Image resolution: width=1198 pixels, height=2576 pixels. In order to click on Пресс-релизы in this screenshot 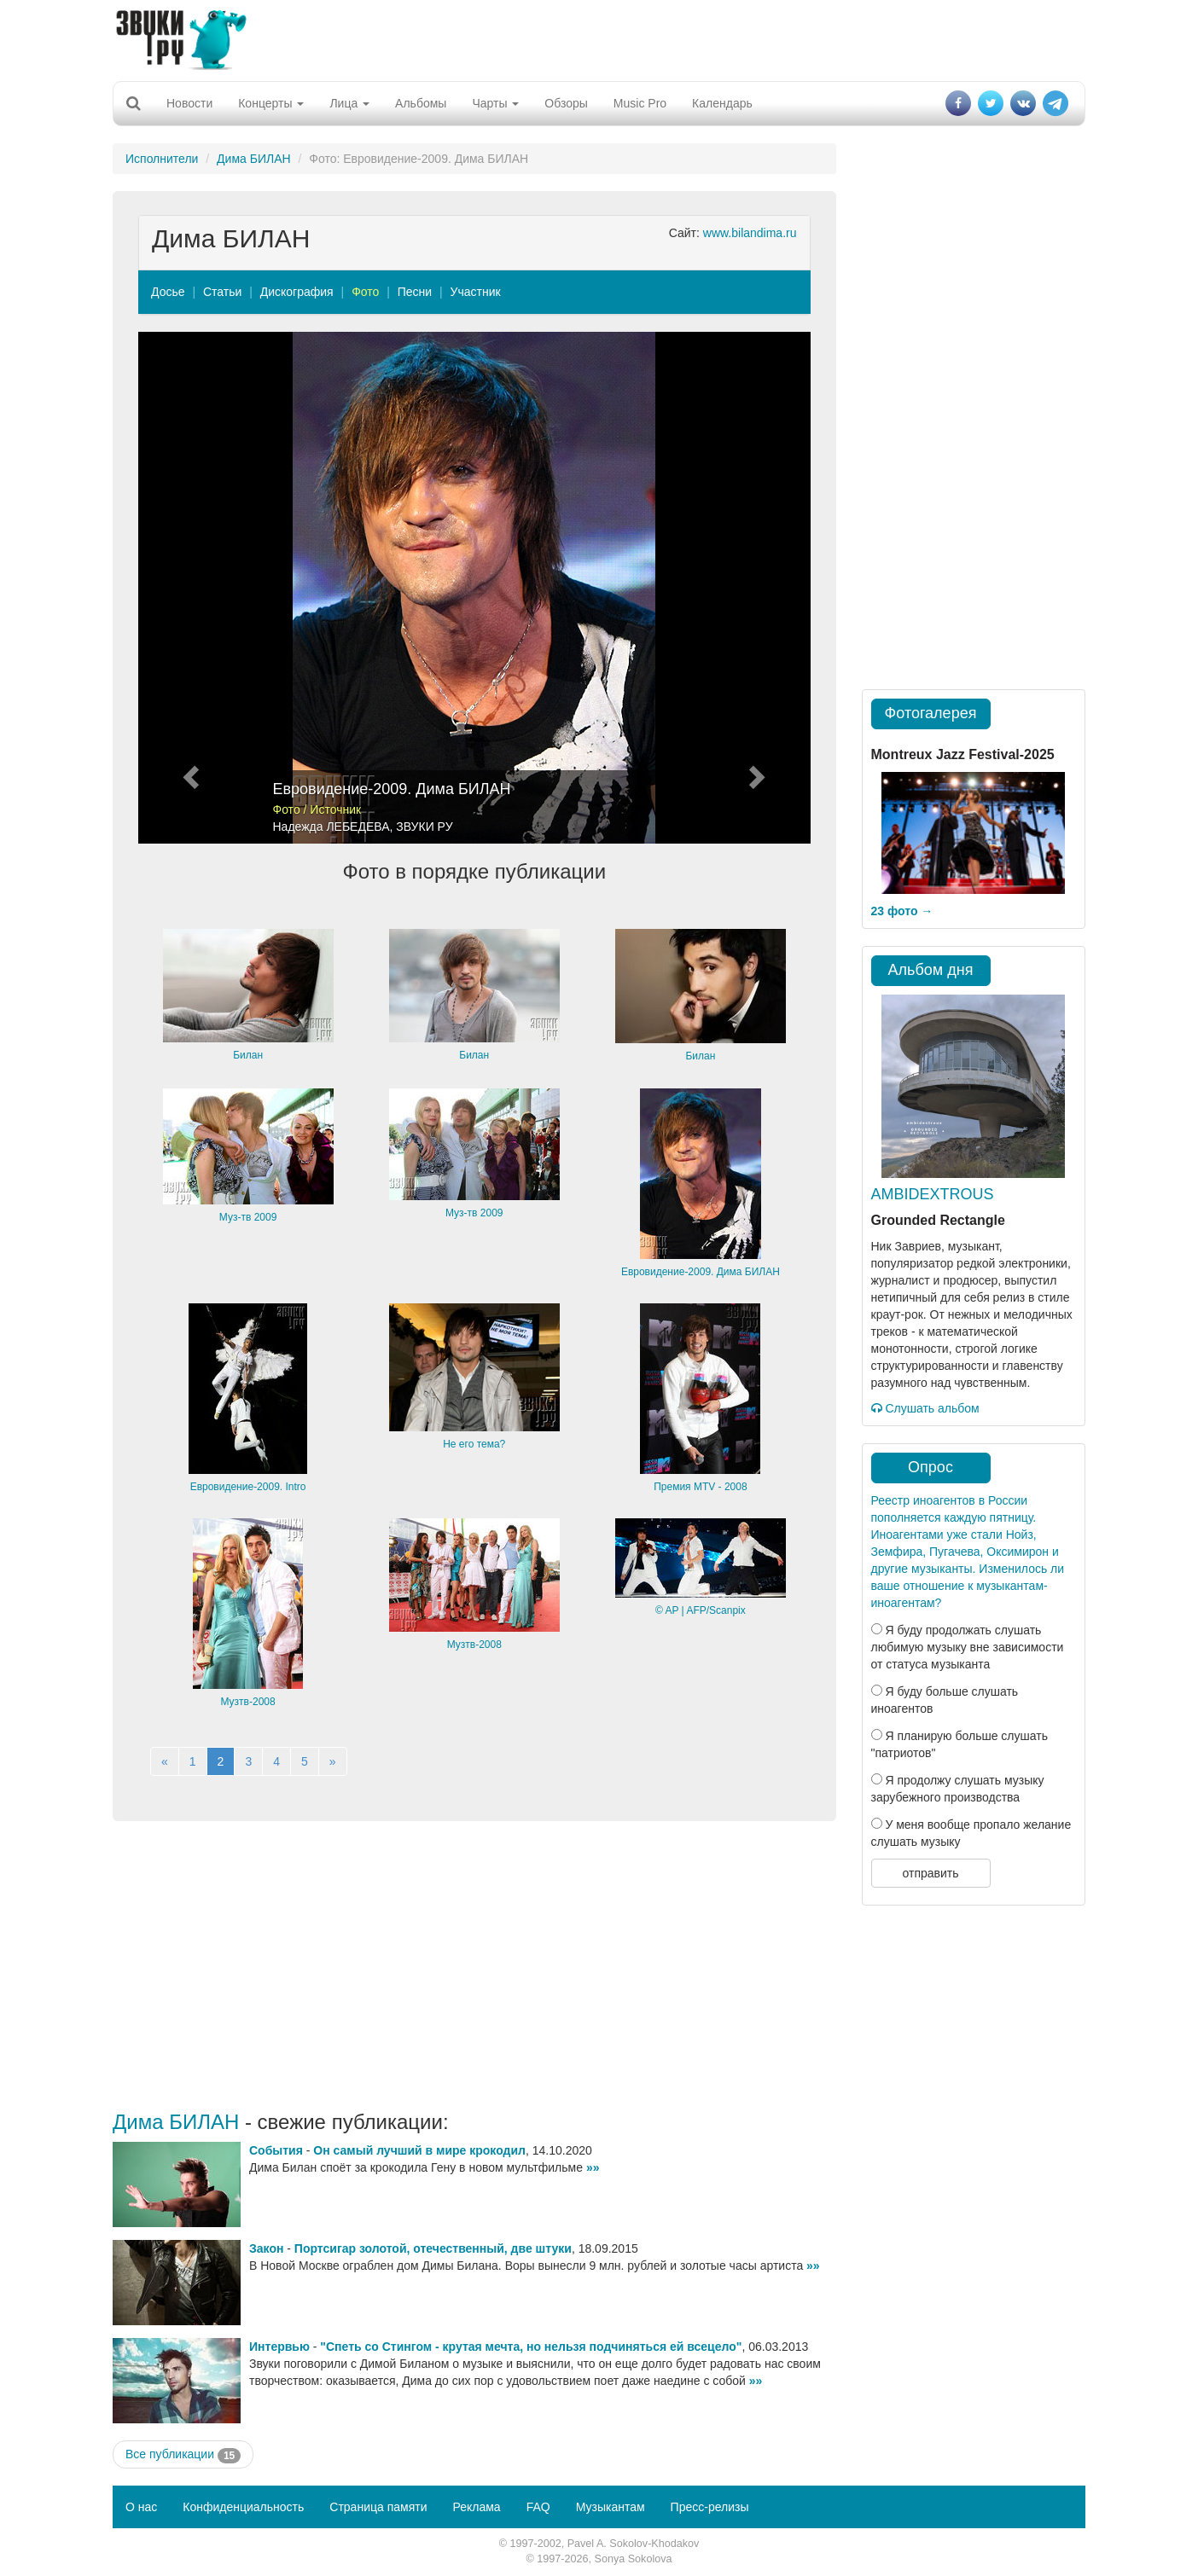, I will do `click(710, 2507)`.